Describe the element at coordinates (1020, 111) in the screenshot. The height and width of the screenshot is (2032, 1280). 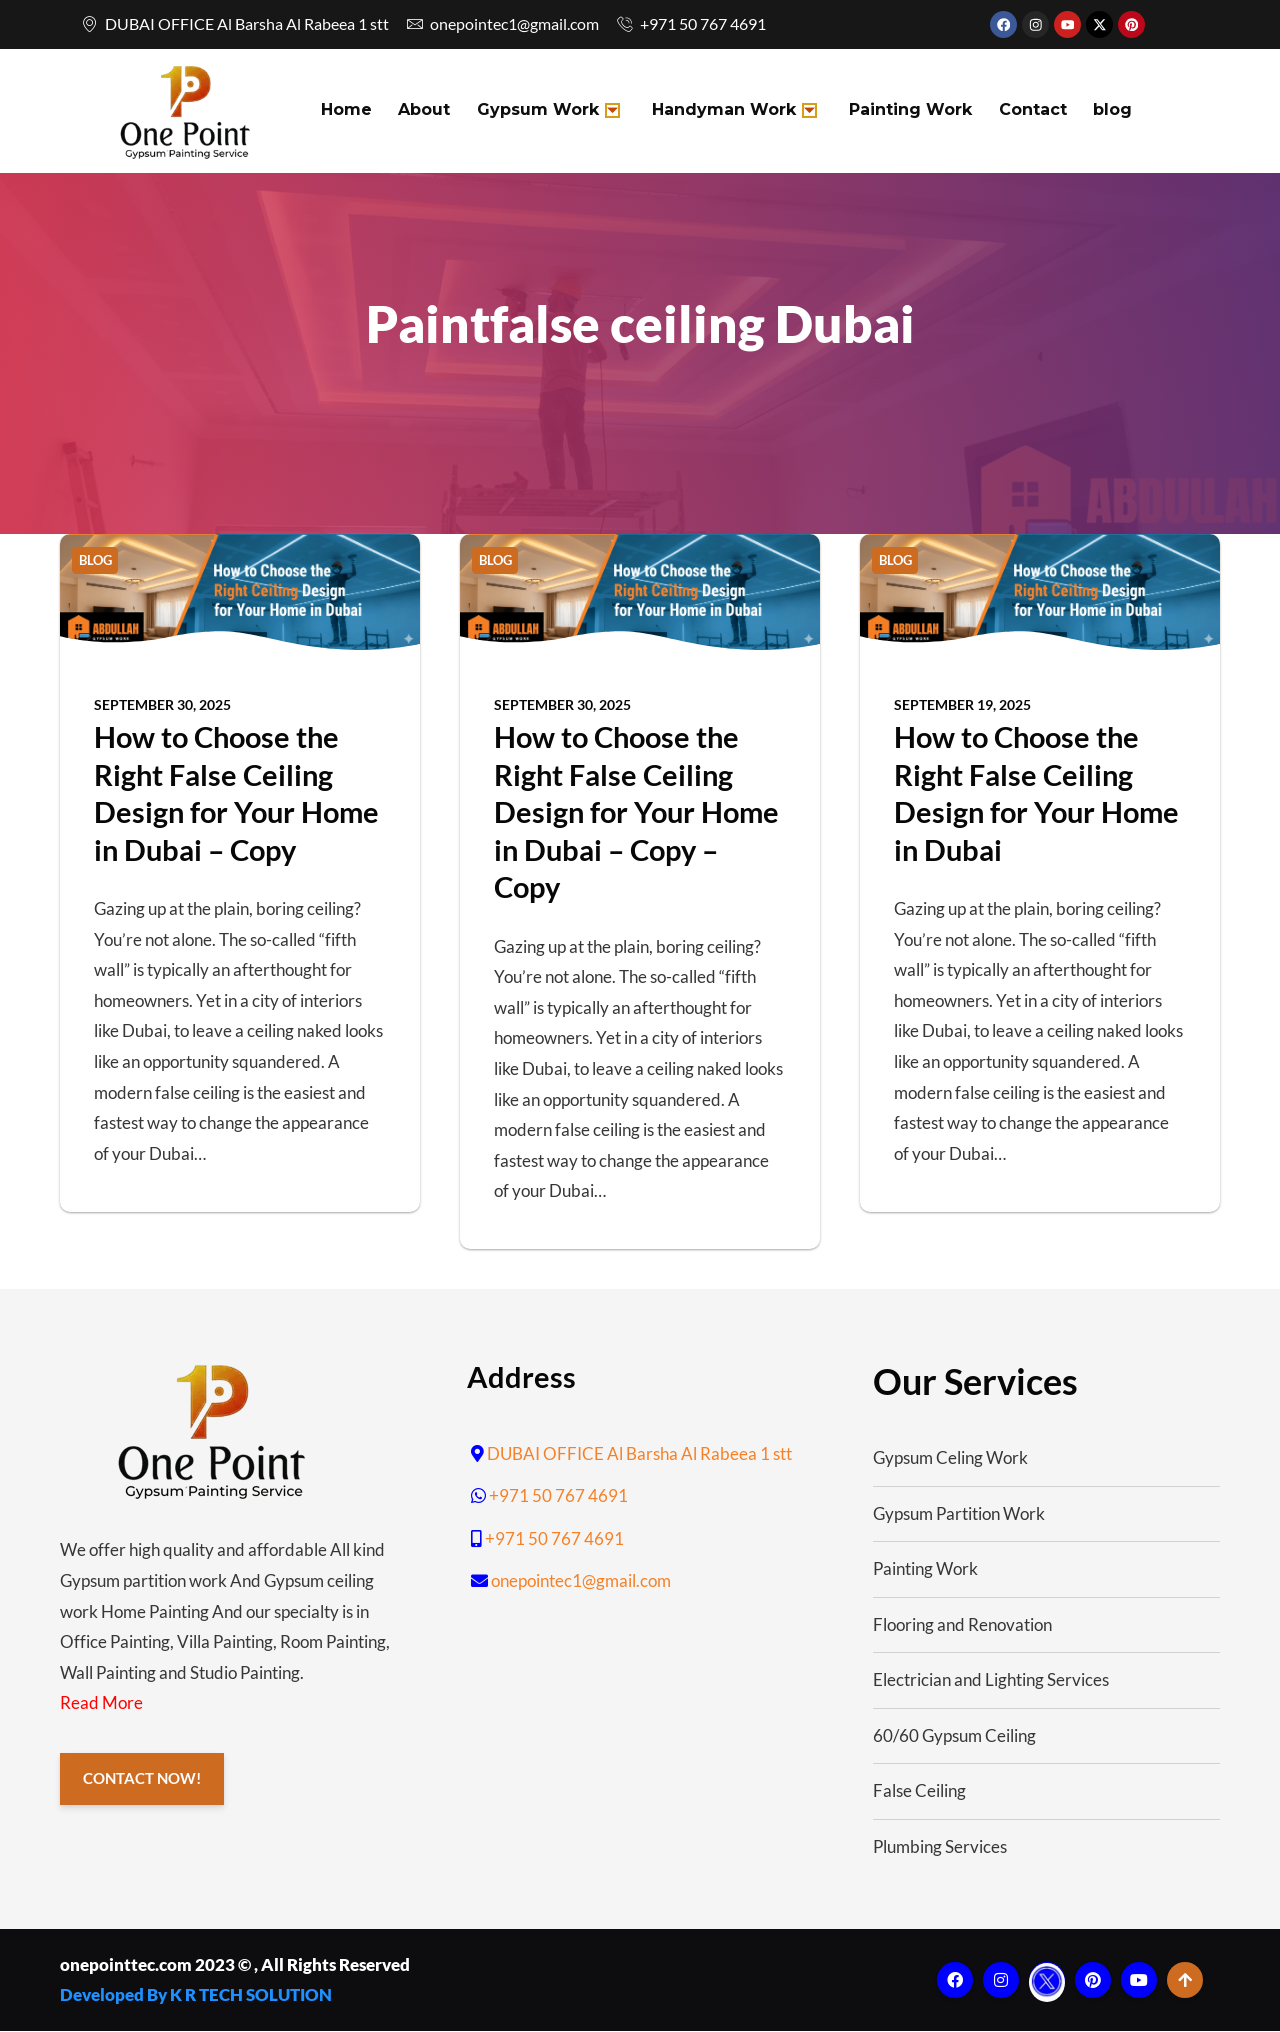
I see `Contact` at that location.